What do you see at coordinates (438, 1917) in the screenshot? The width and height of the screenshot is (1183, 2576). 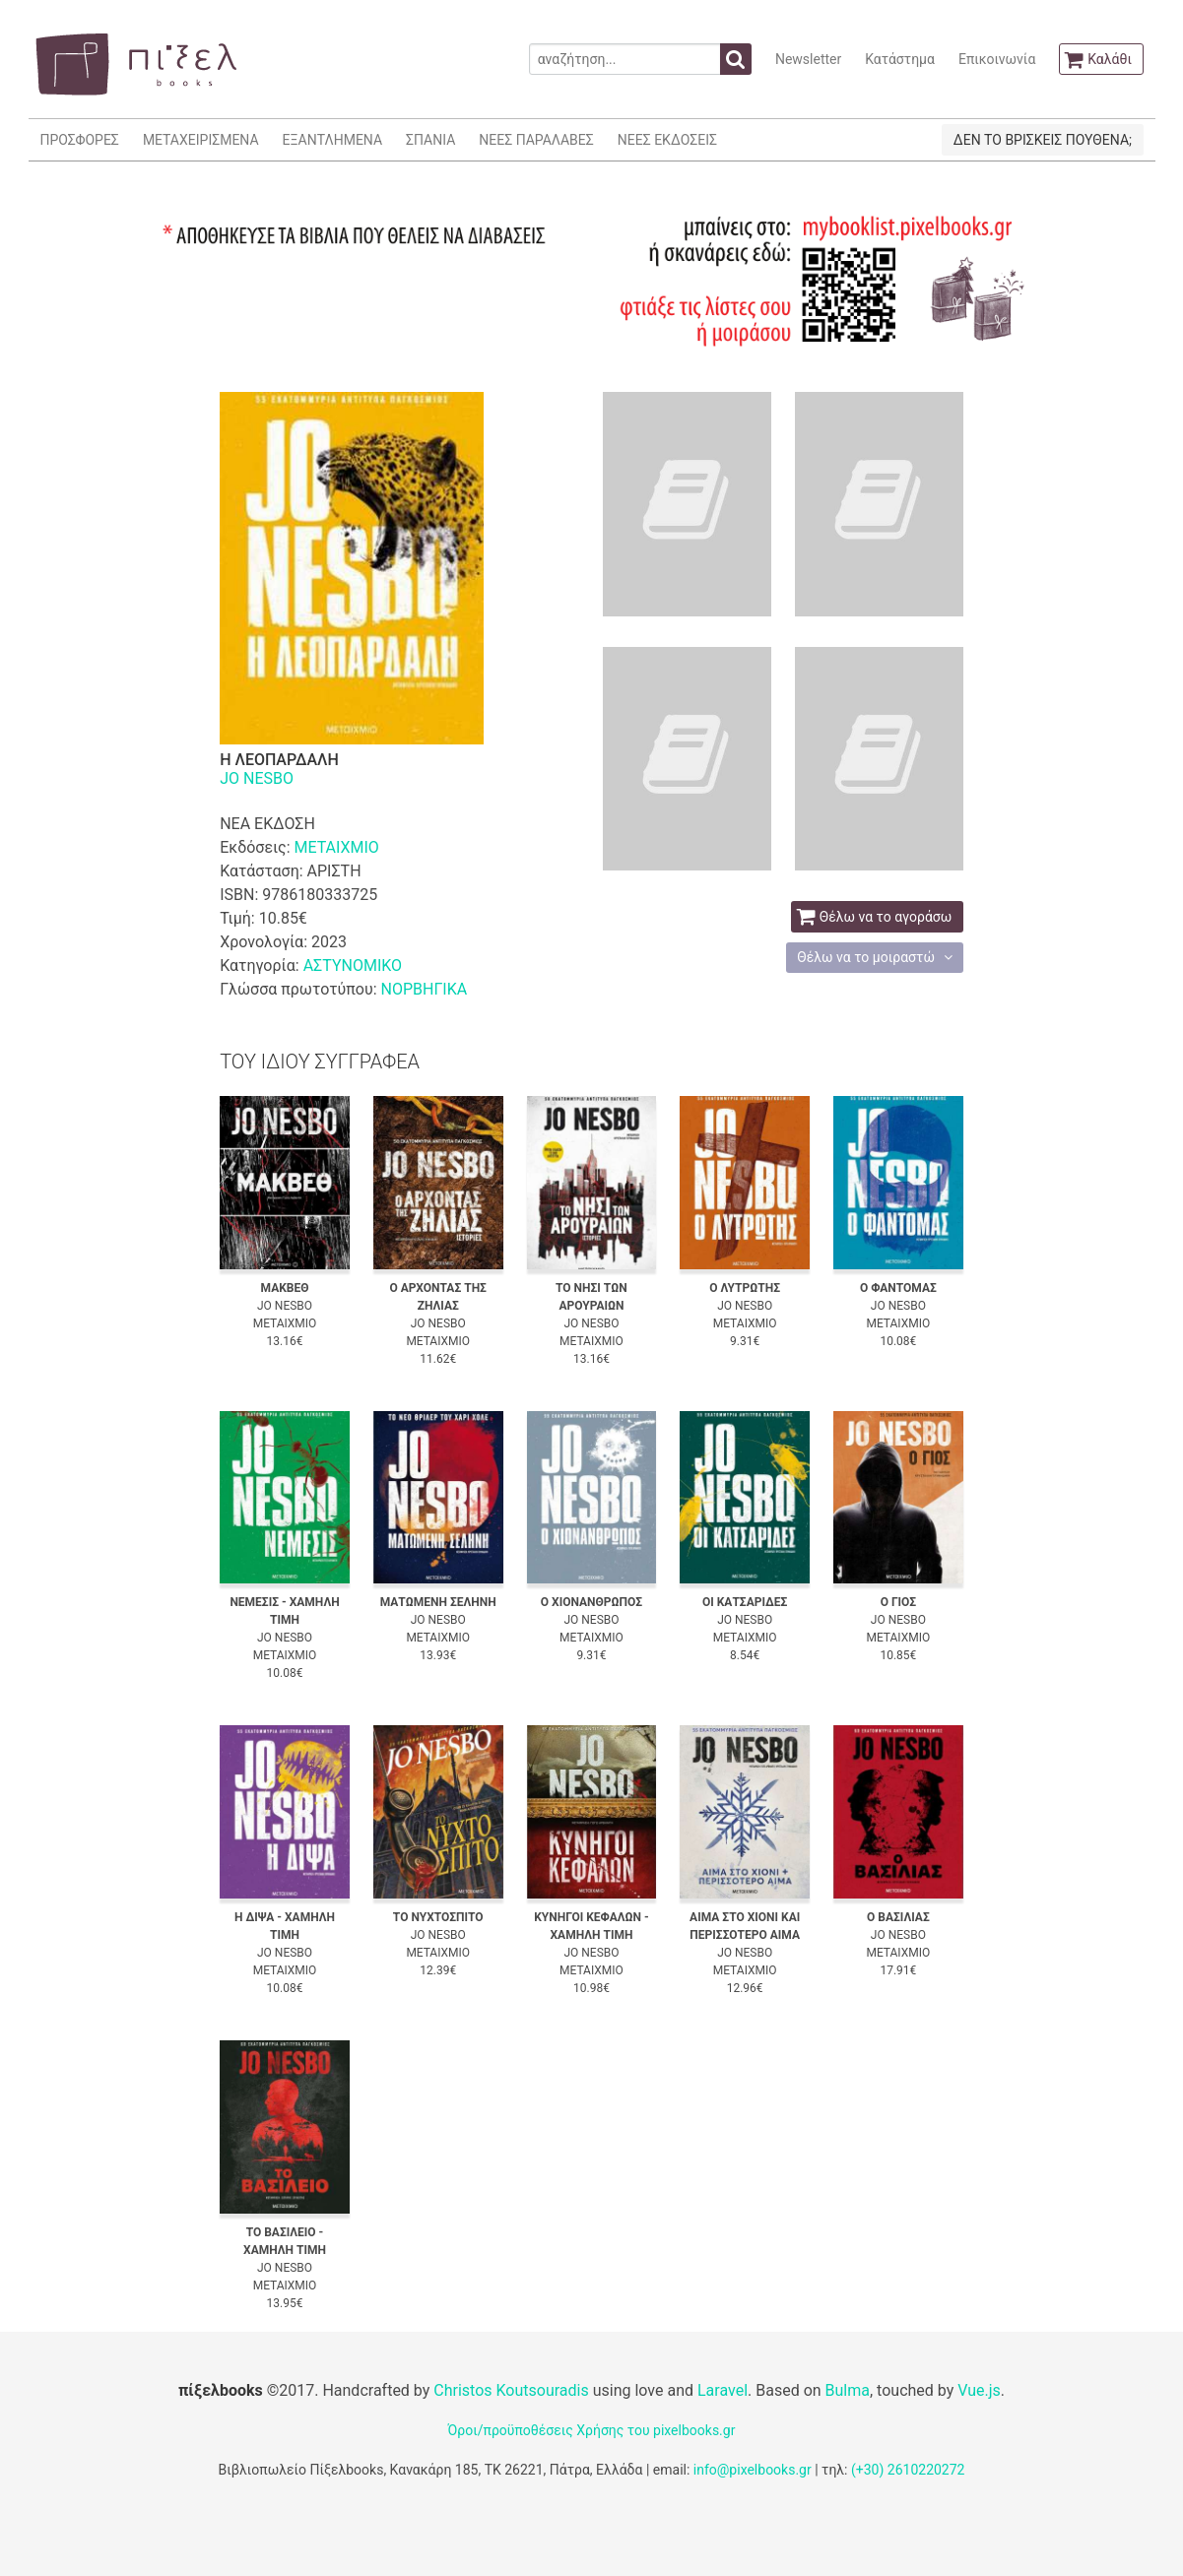 I see `ΤΟ ΝΥΧΤΟΣΠΙΤΟ` at bounding box center [438, 1917].